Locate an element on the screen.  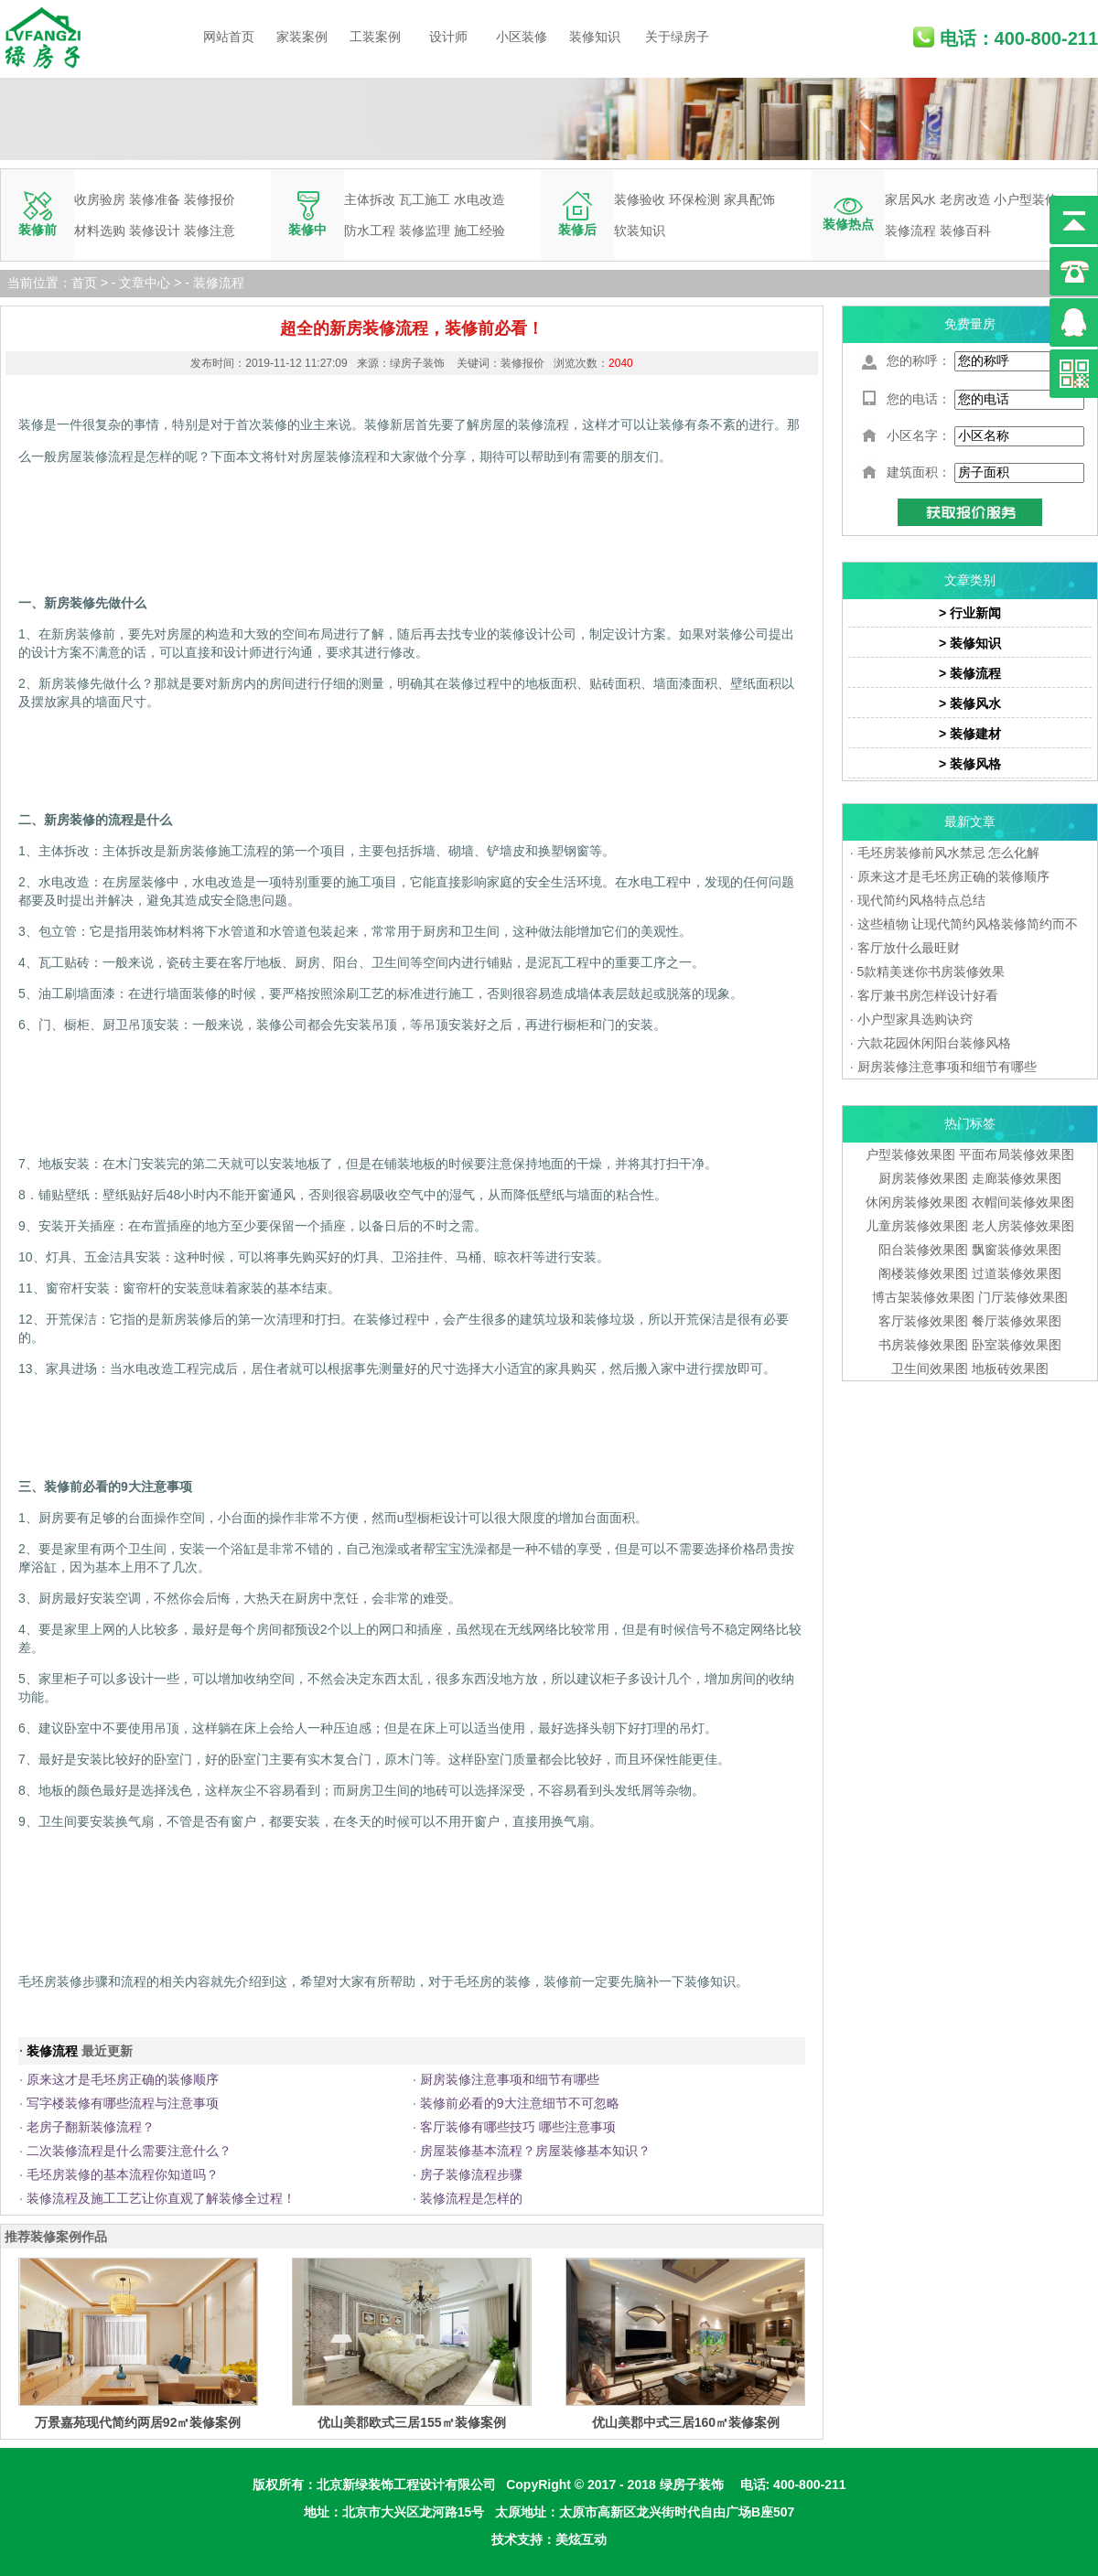
装修验收 is located at coordinates (639, 199).